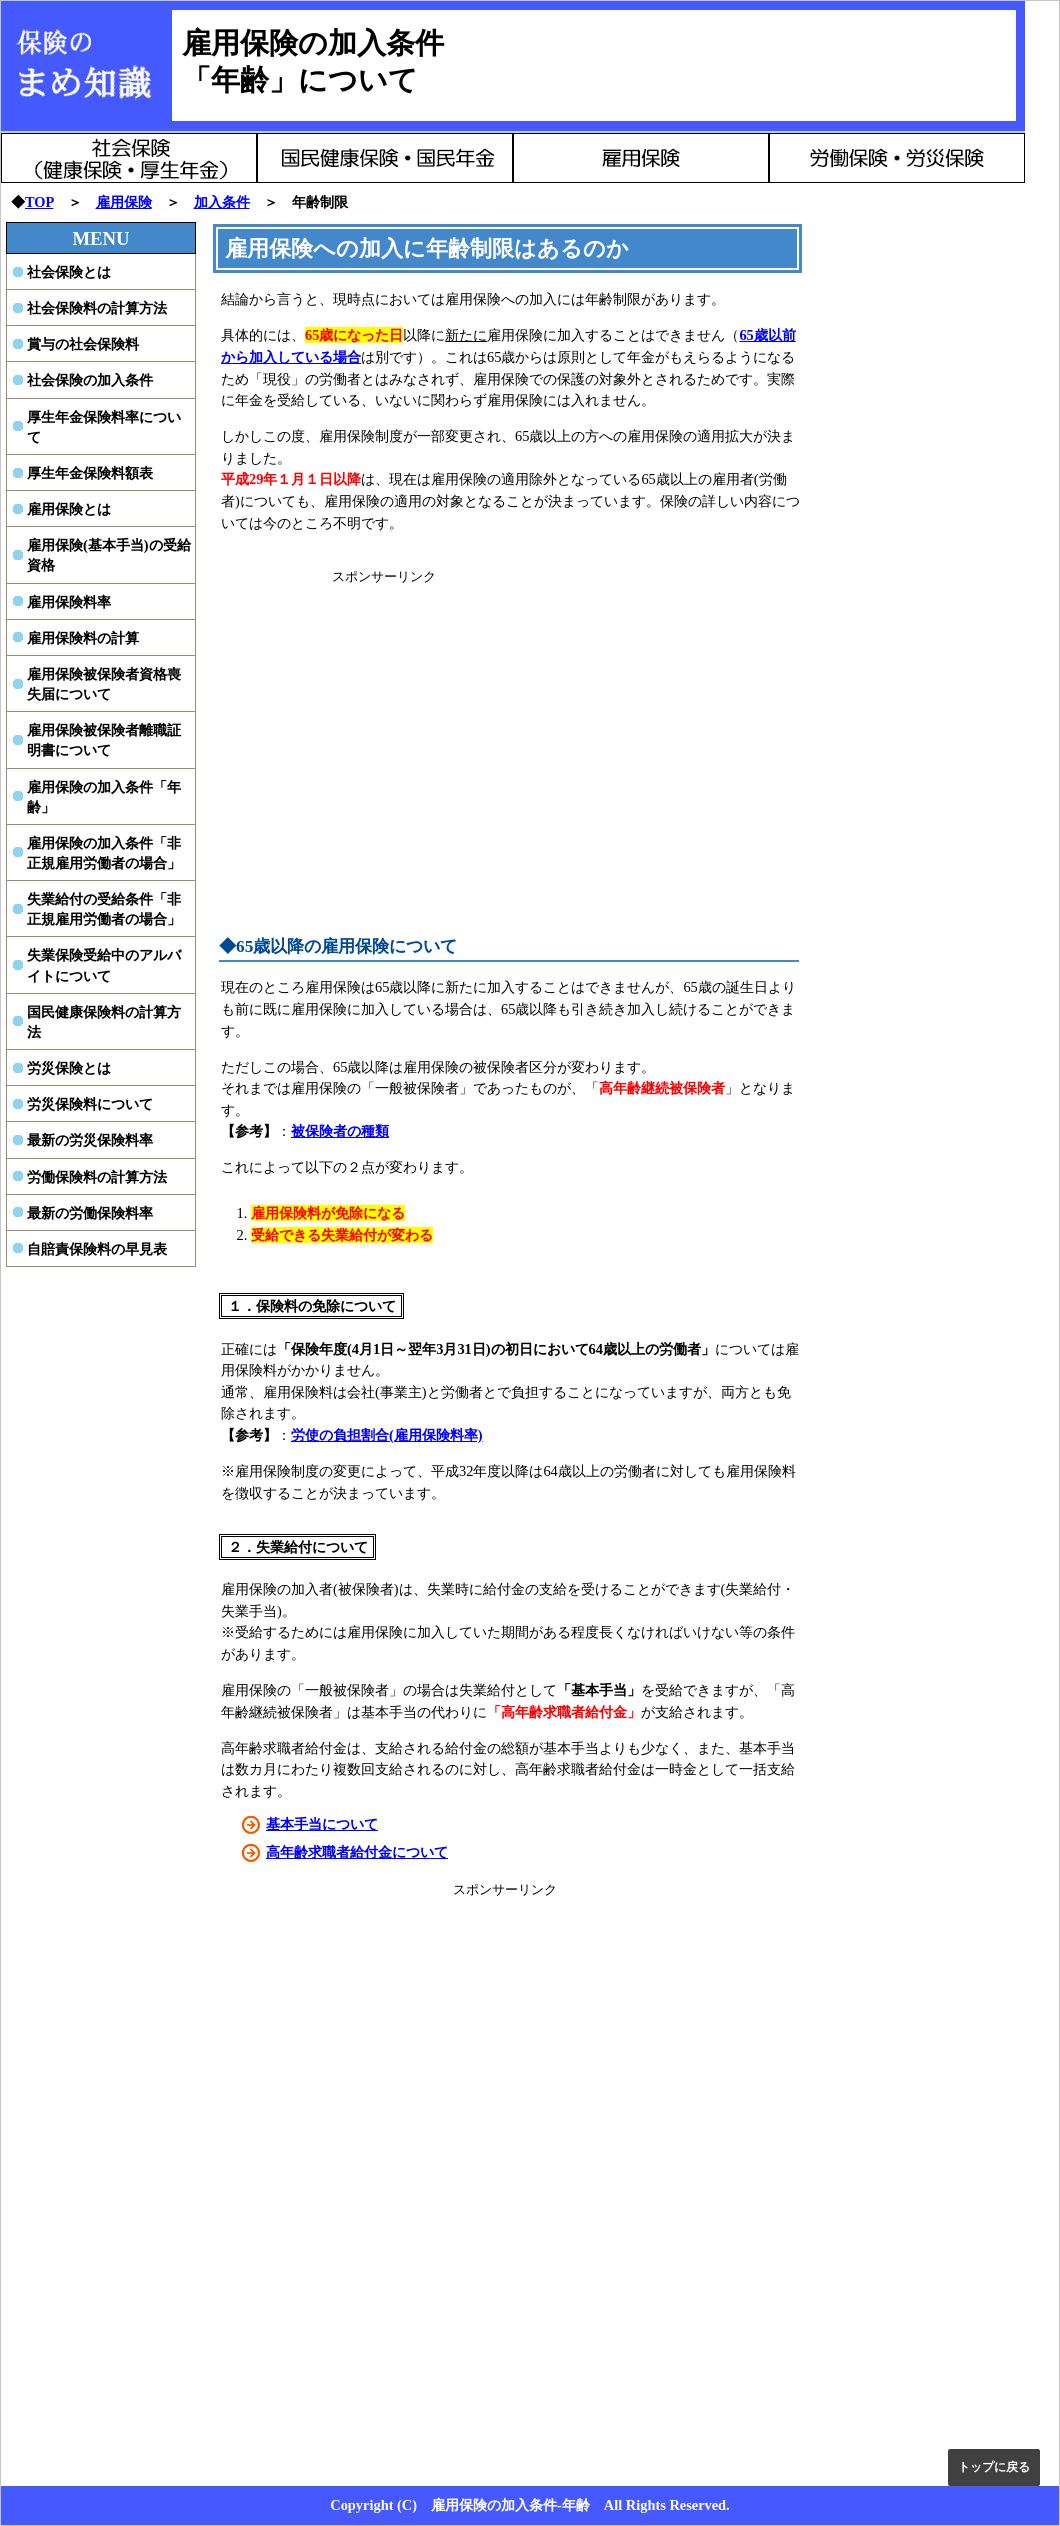 This screenshot has height=2526, width=1060. I want to click on 社会保険料の計算方法, so click(97, 308).